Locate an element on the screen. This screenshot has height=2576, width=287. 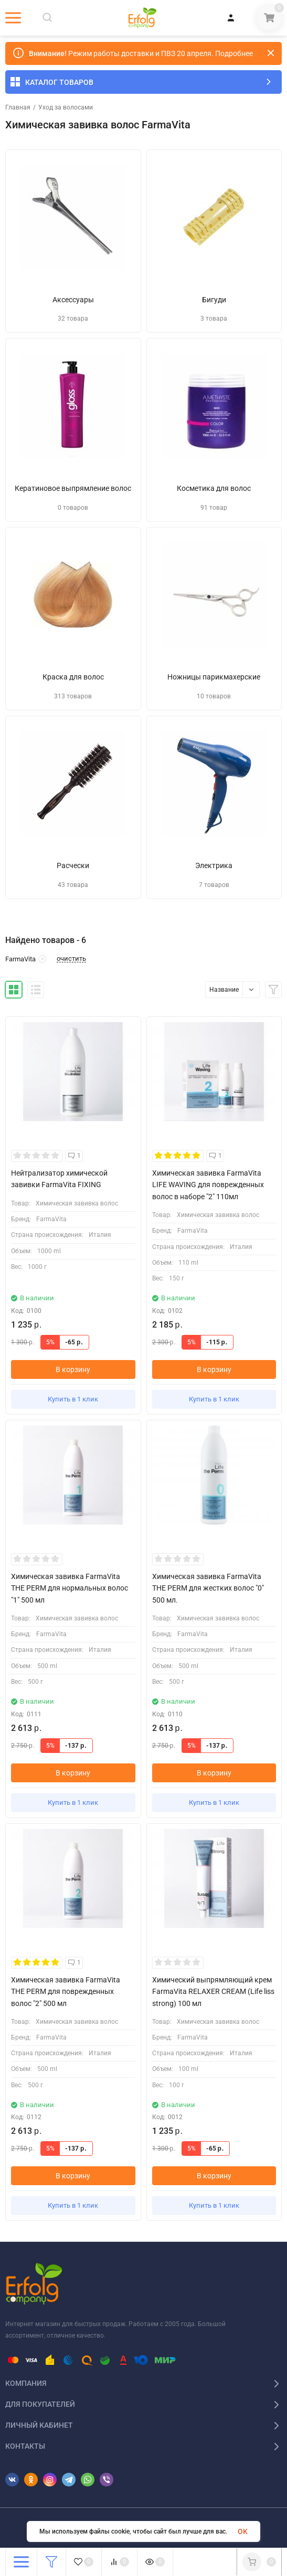
Уход за волосами is located at coordinates (65, 107).